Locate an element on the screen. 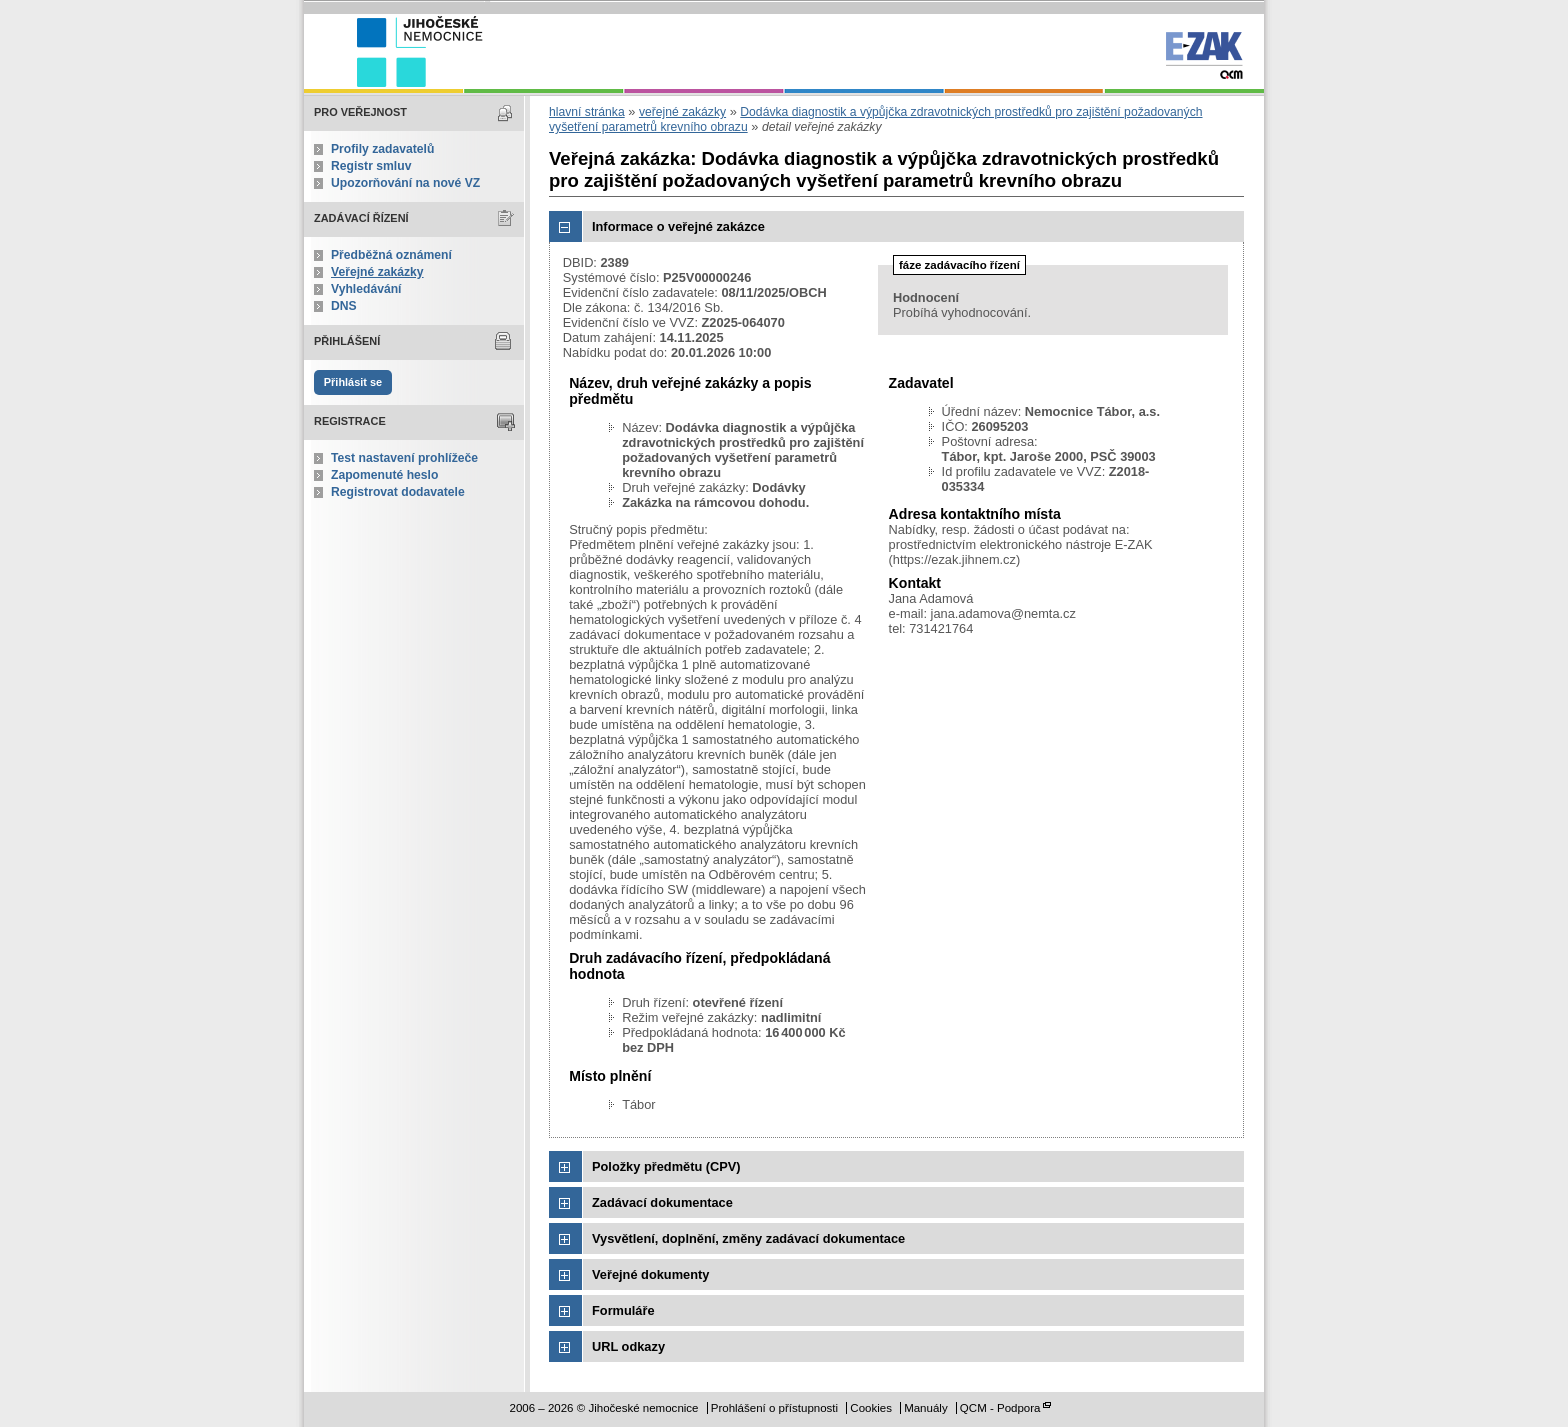 The height and width of the screenshot is (1427, 1568). Vysvětlení, doplnění, změny zadávací dokumentace is located at coordinates (748, 1238).